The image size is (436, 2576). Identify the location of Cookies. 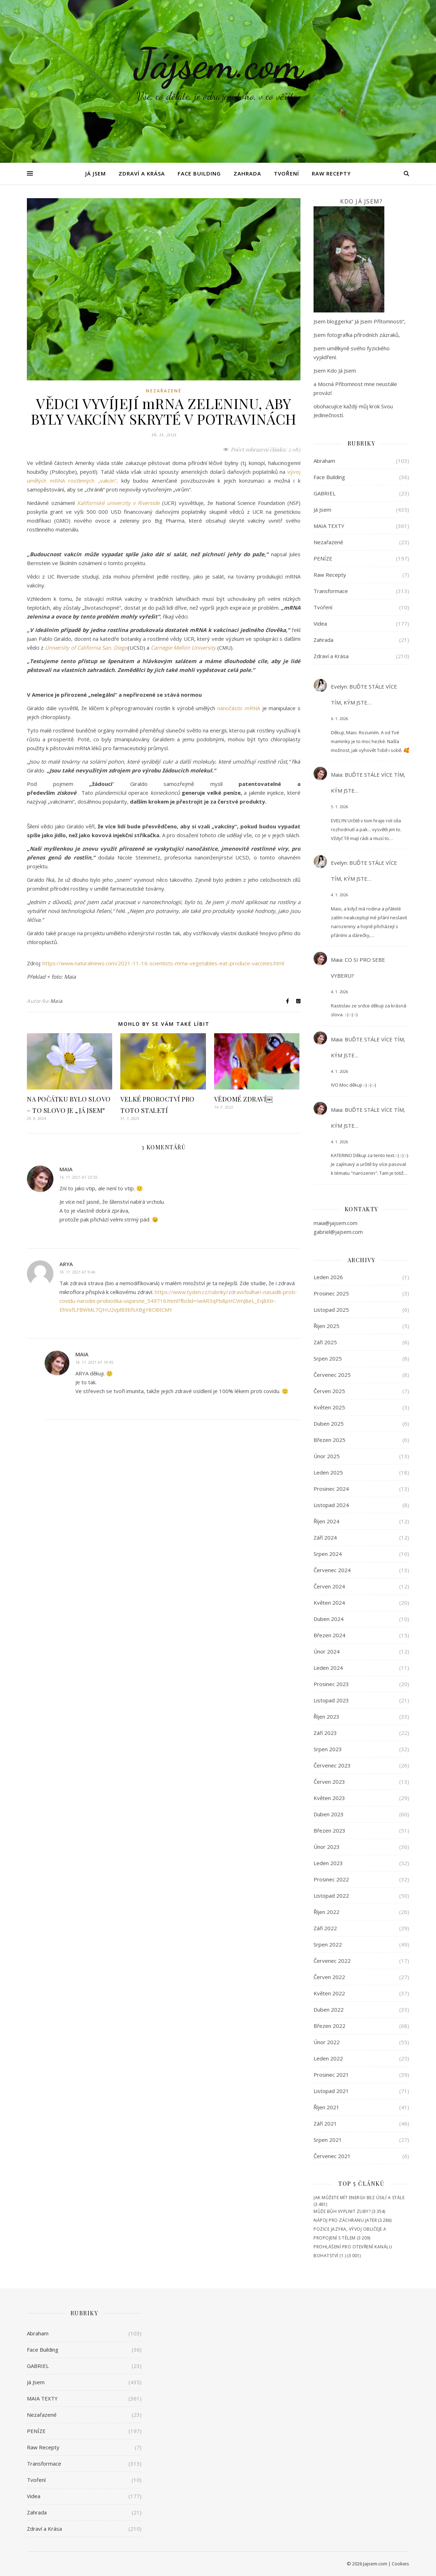
(400, 2563).